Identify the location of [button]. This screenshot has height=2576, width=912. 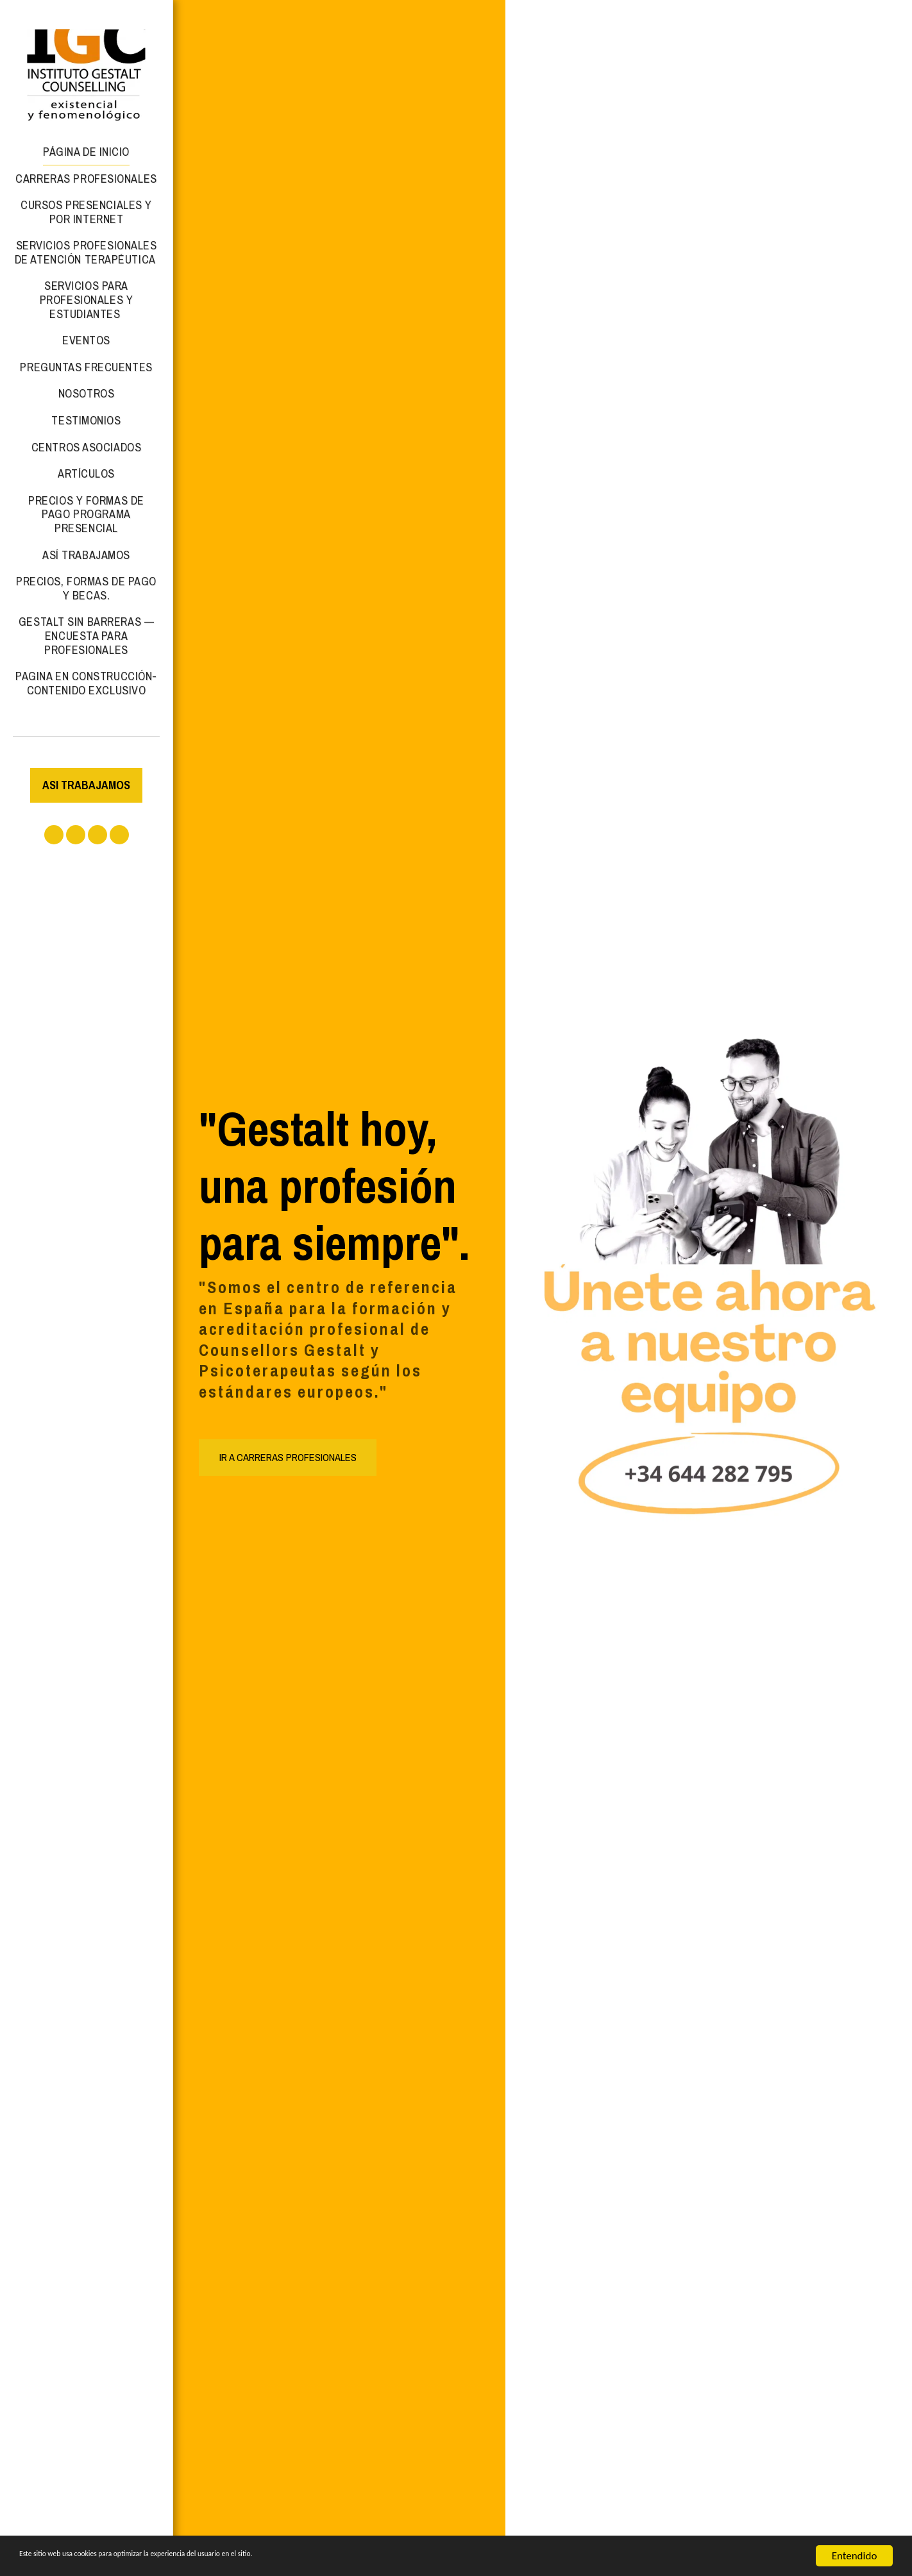
(53, 834).